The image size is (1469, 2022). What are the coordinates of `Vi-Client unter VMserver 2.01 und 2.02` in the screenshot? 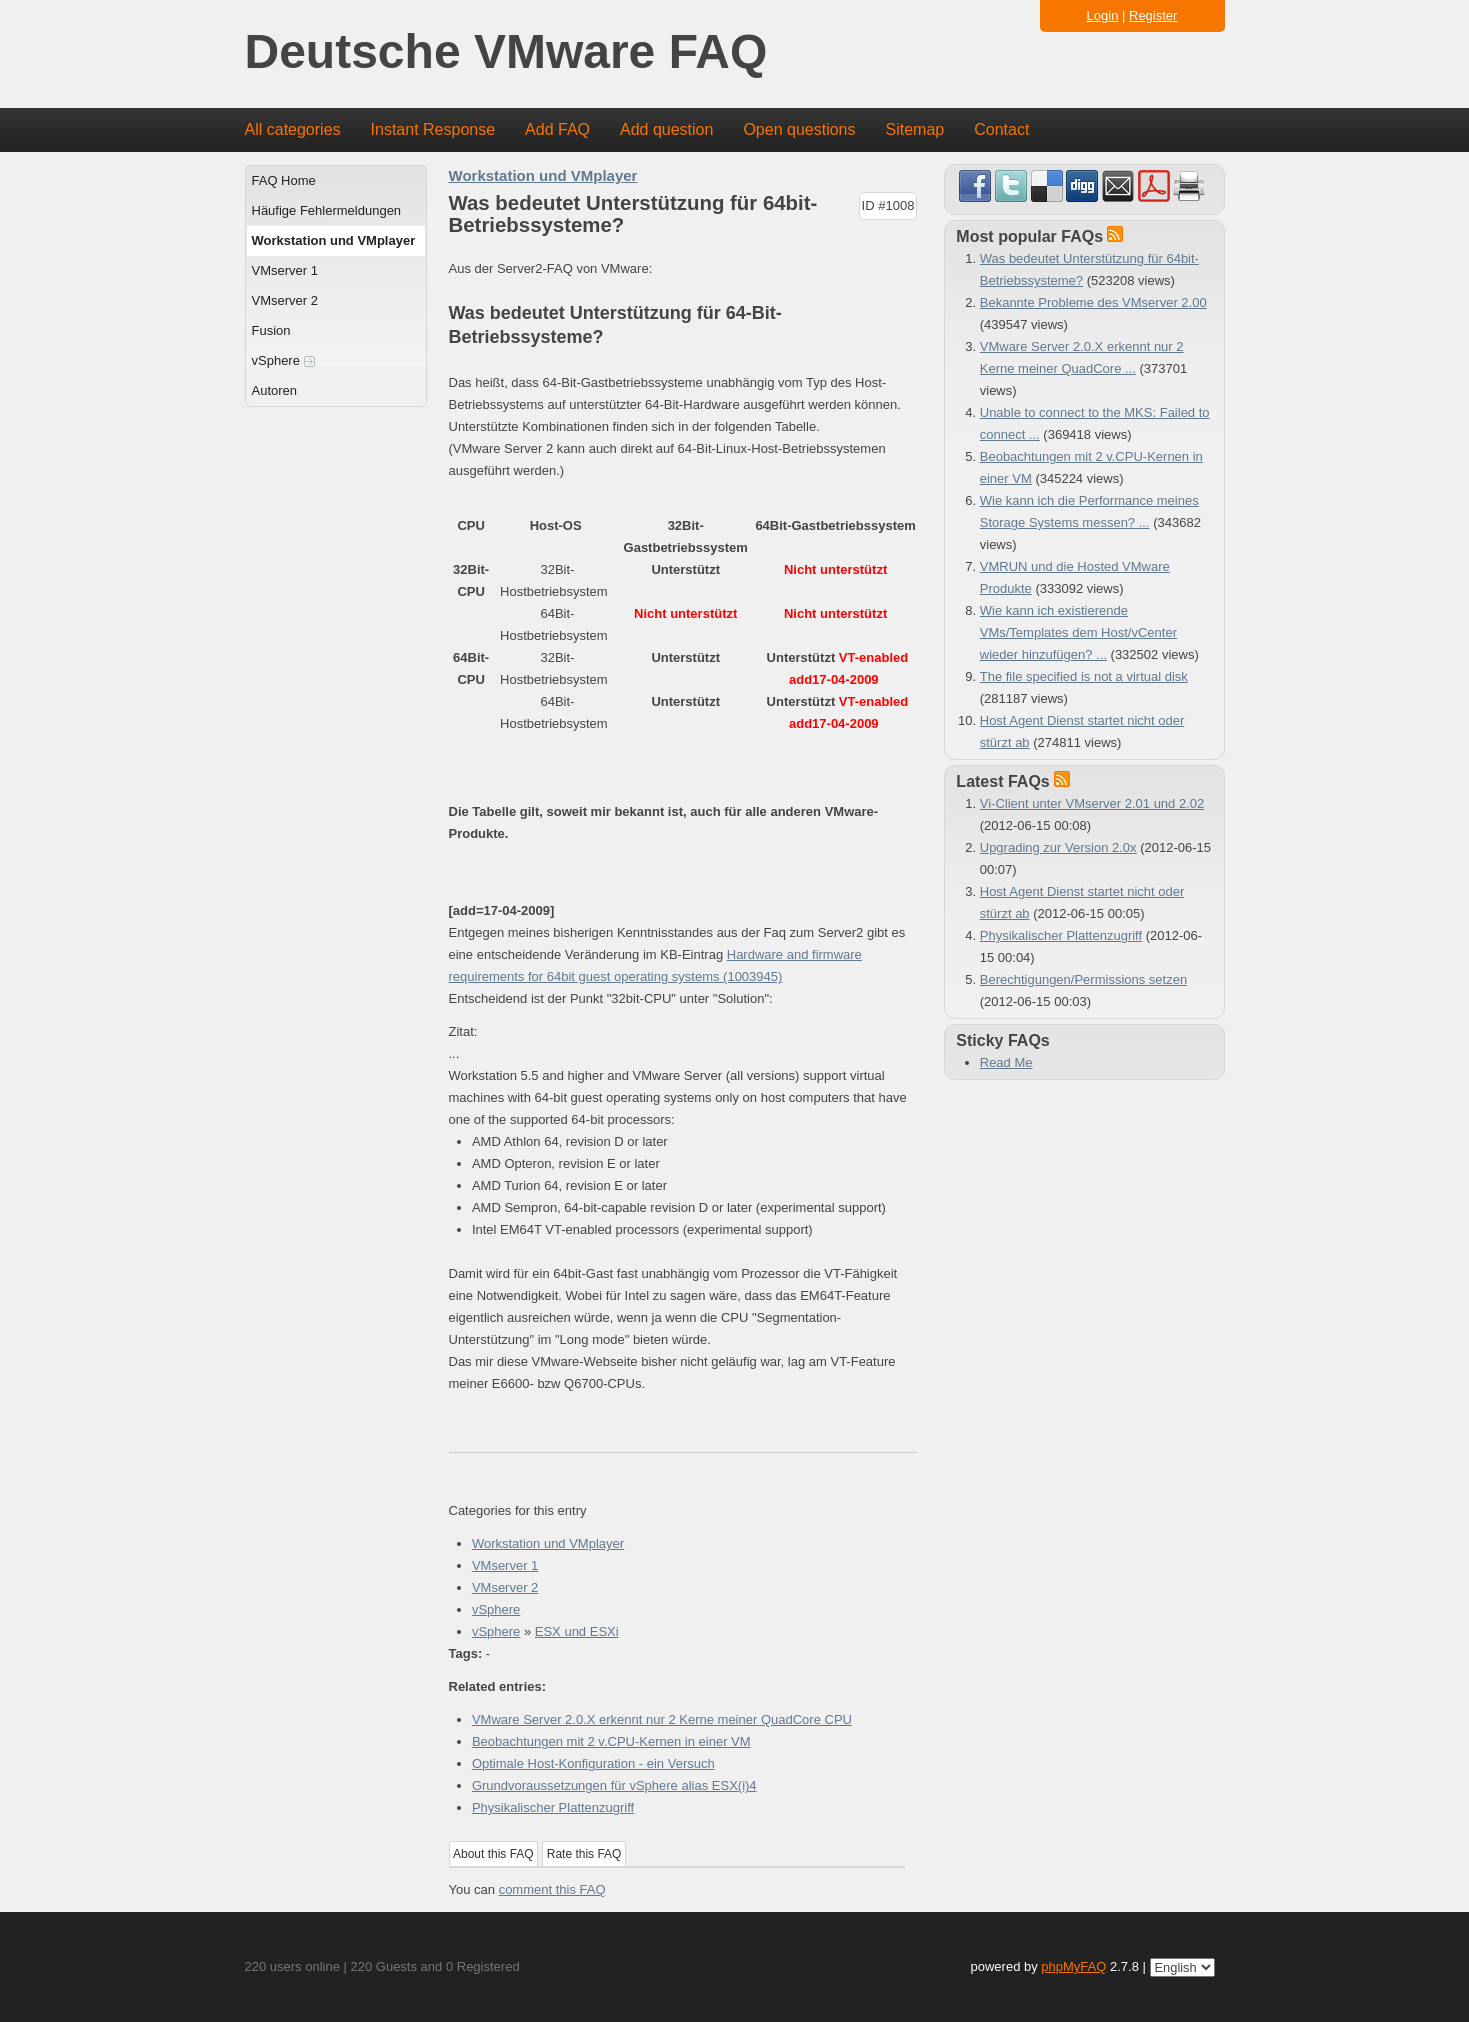 It's located at (1092, 803).